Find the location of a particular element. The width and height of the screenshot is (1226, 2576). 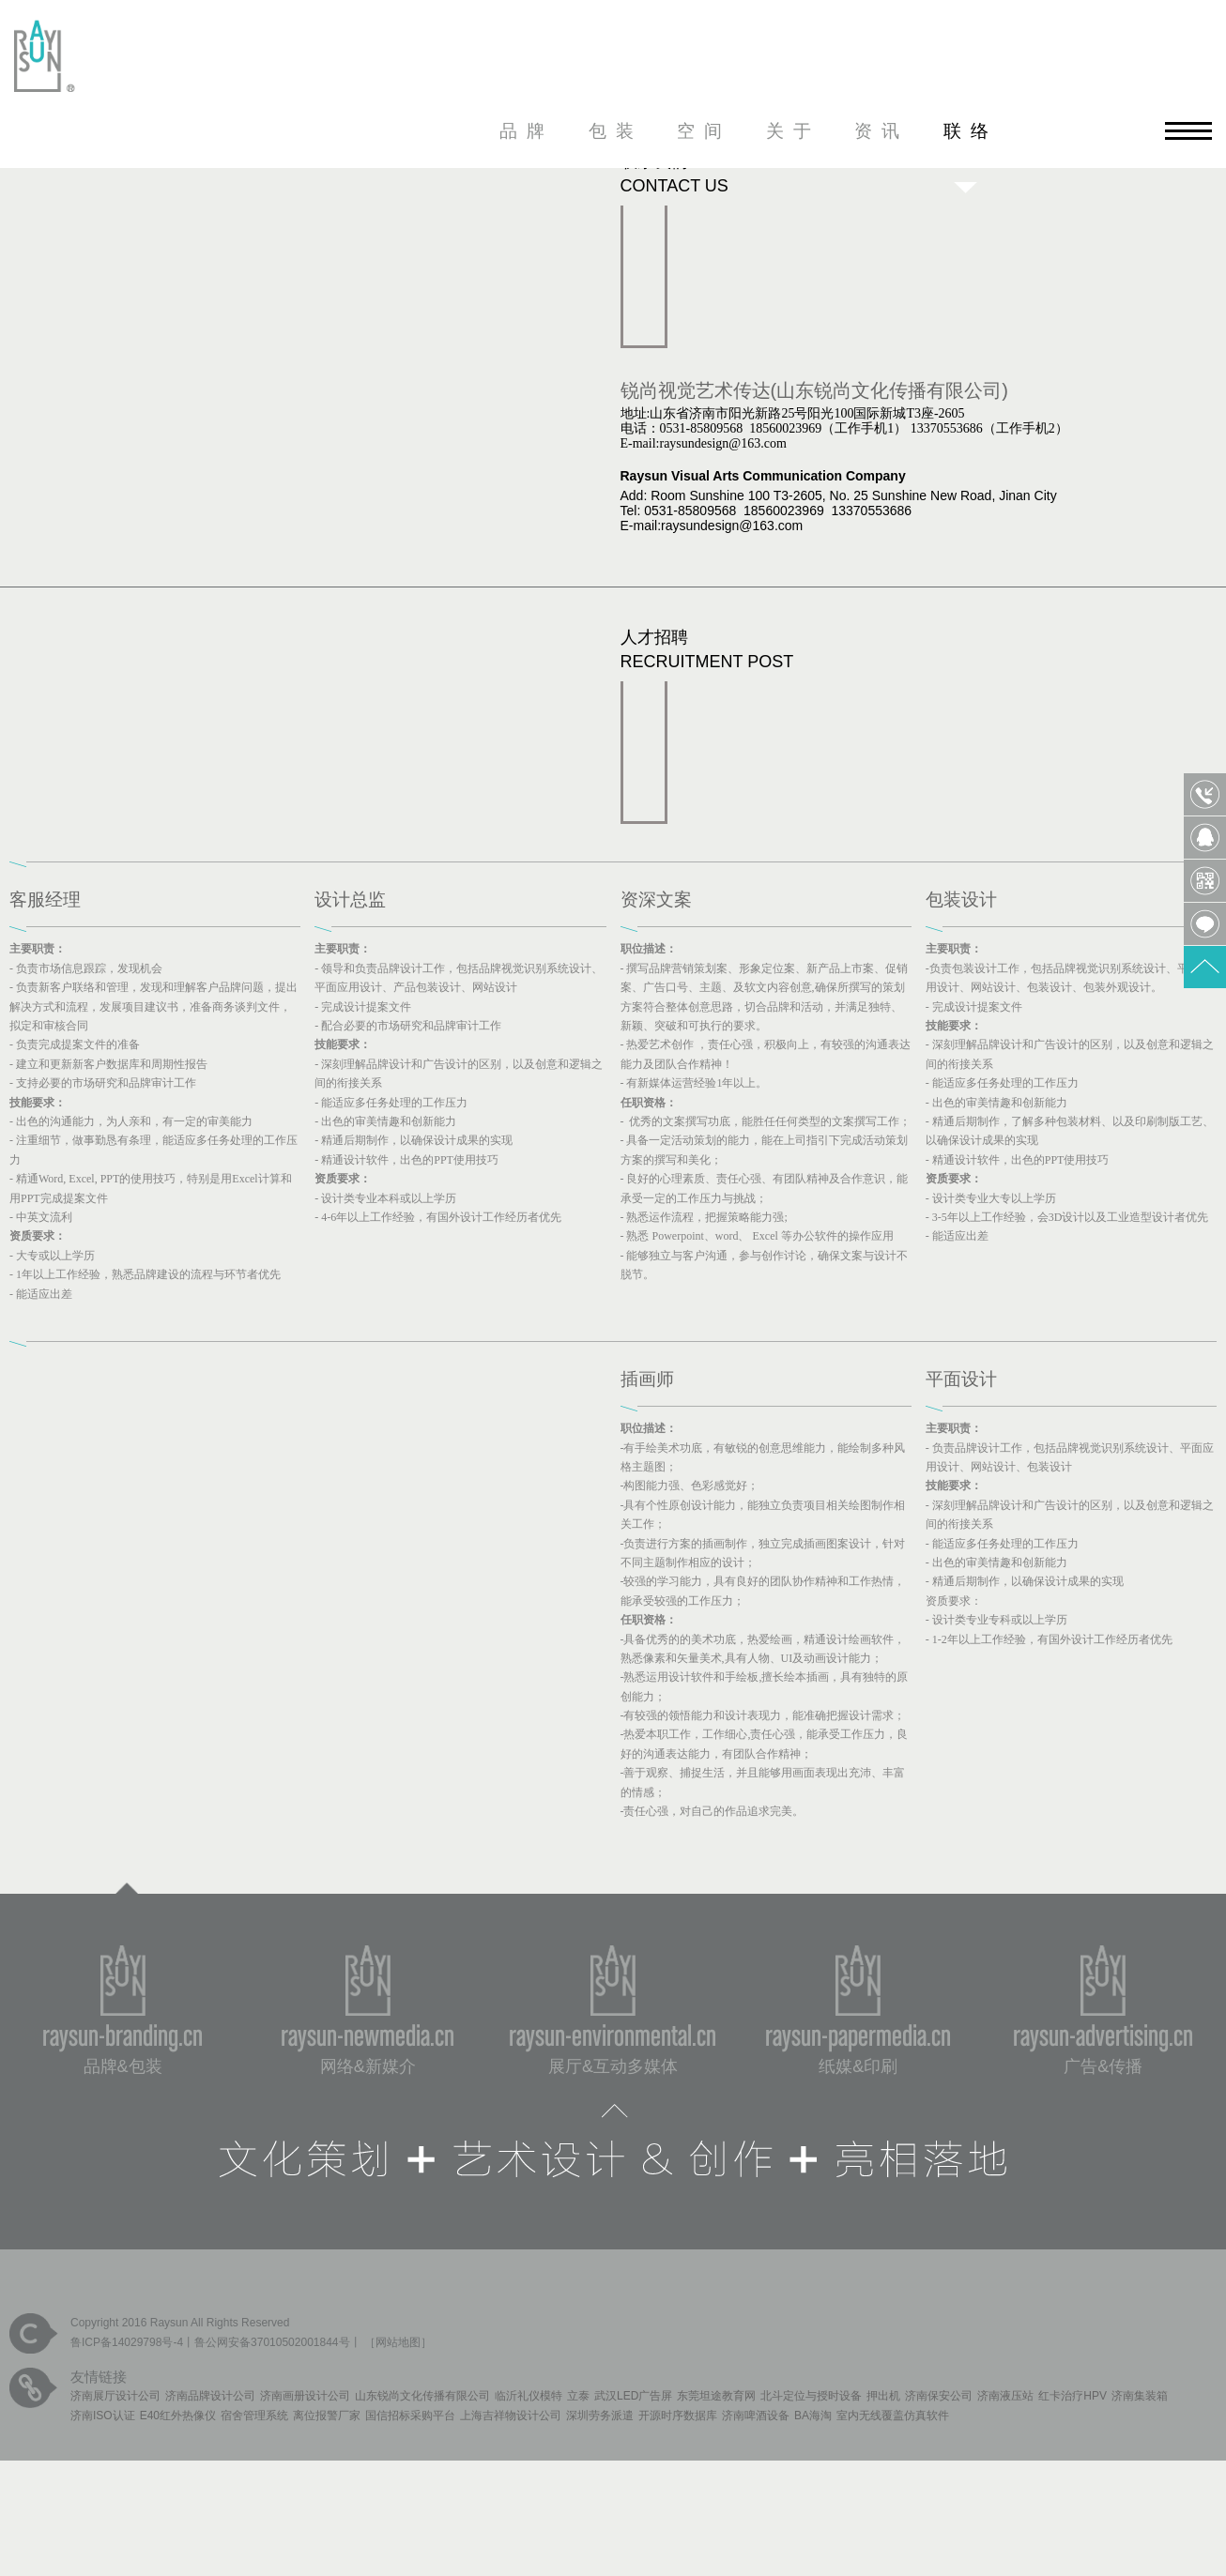

济南集装箱 is located at coordinates (1139, 2395).